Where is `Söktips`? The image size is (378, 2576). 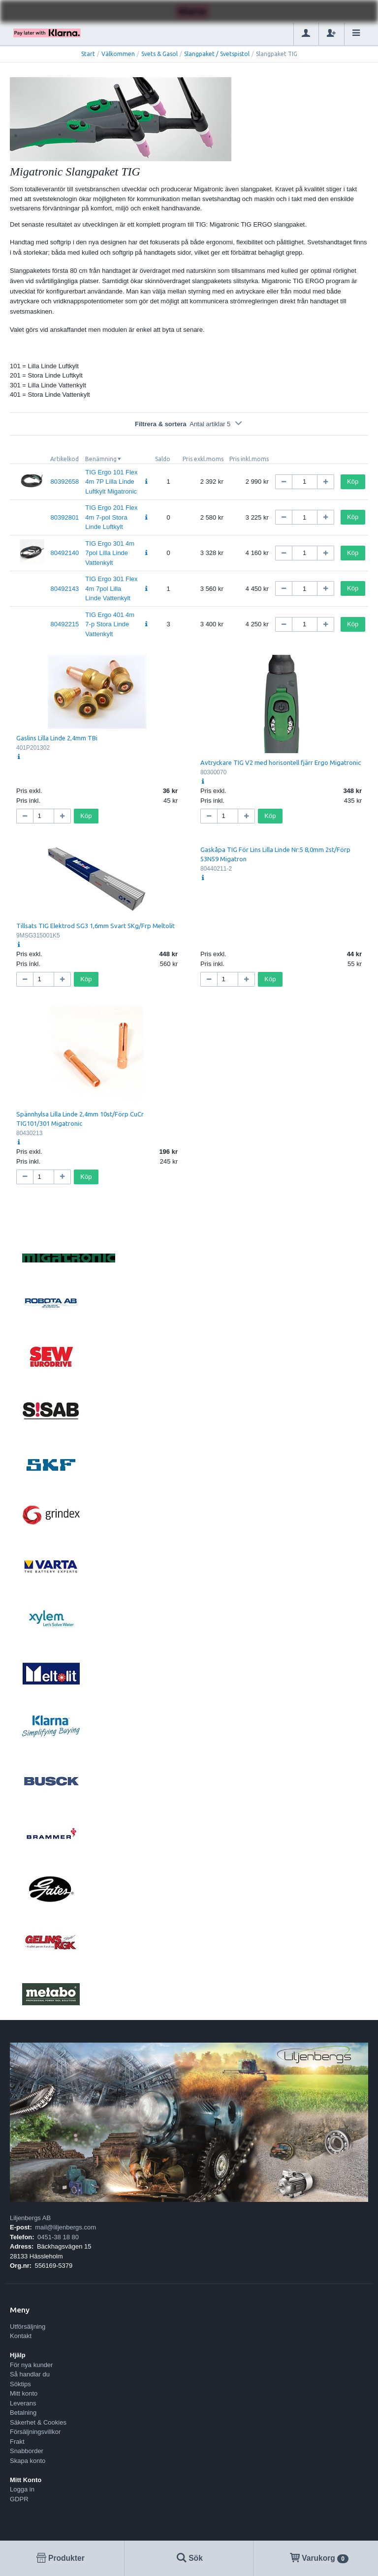
Söktips is located at coordinates (20, 2384).